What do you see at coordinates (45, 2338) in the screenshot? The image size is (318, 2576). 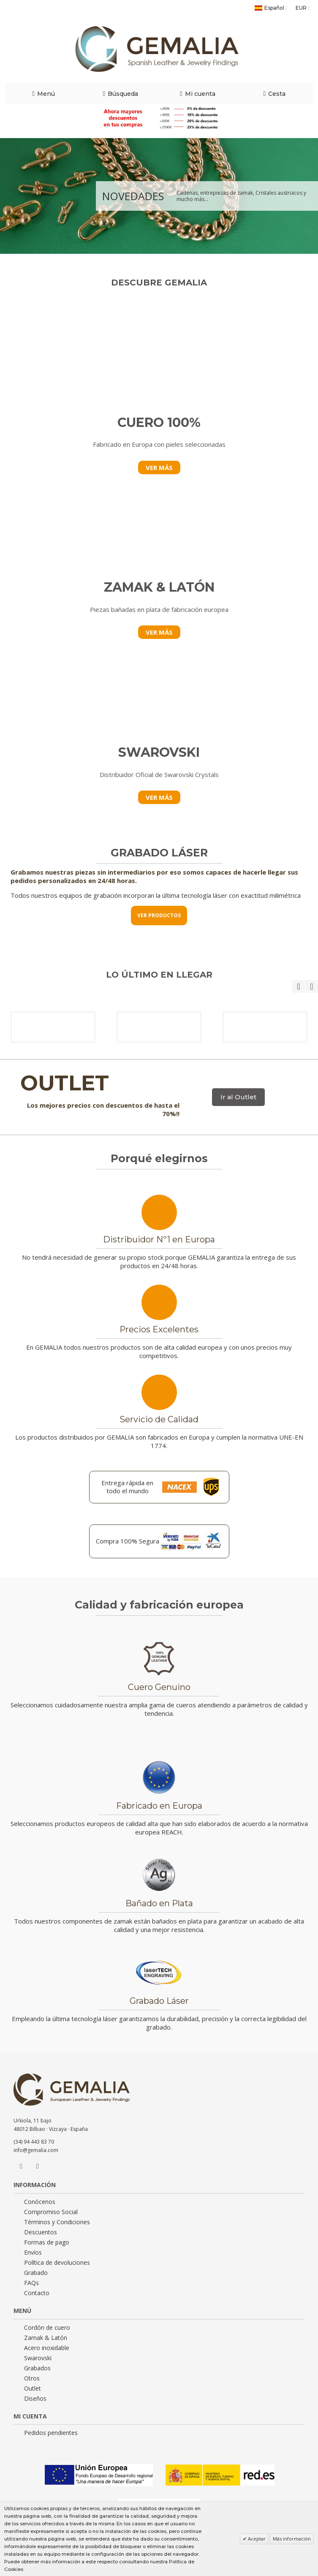 I see `Zamak & Latón` at bounding box center [45, 2338].